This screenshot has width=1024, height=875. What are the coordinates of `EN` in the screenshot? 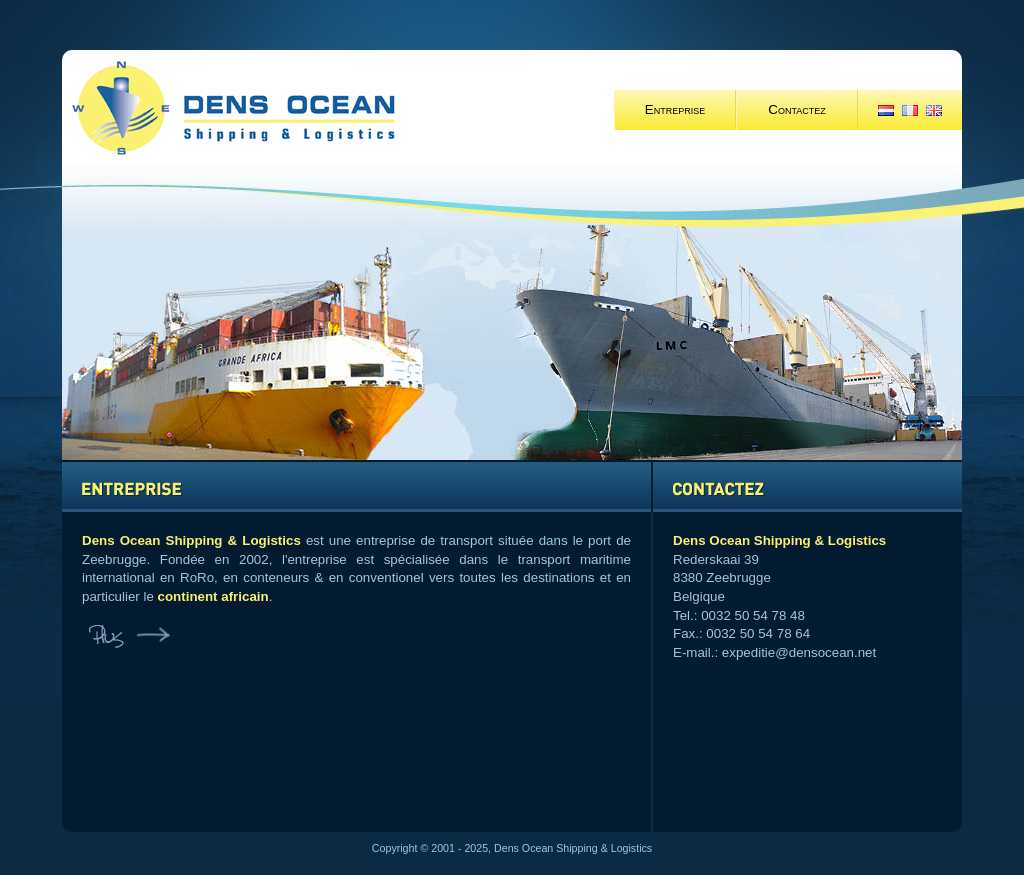 It's located at (934, 110).